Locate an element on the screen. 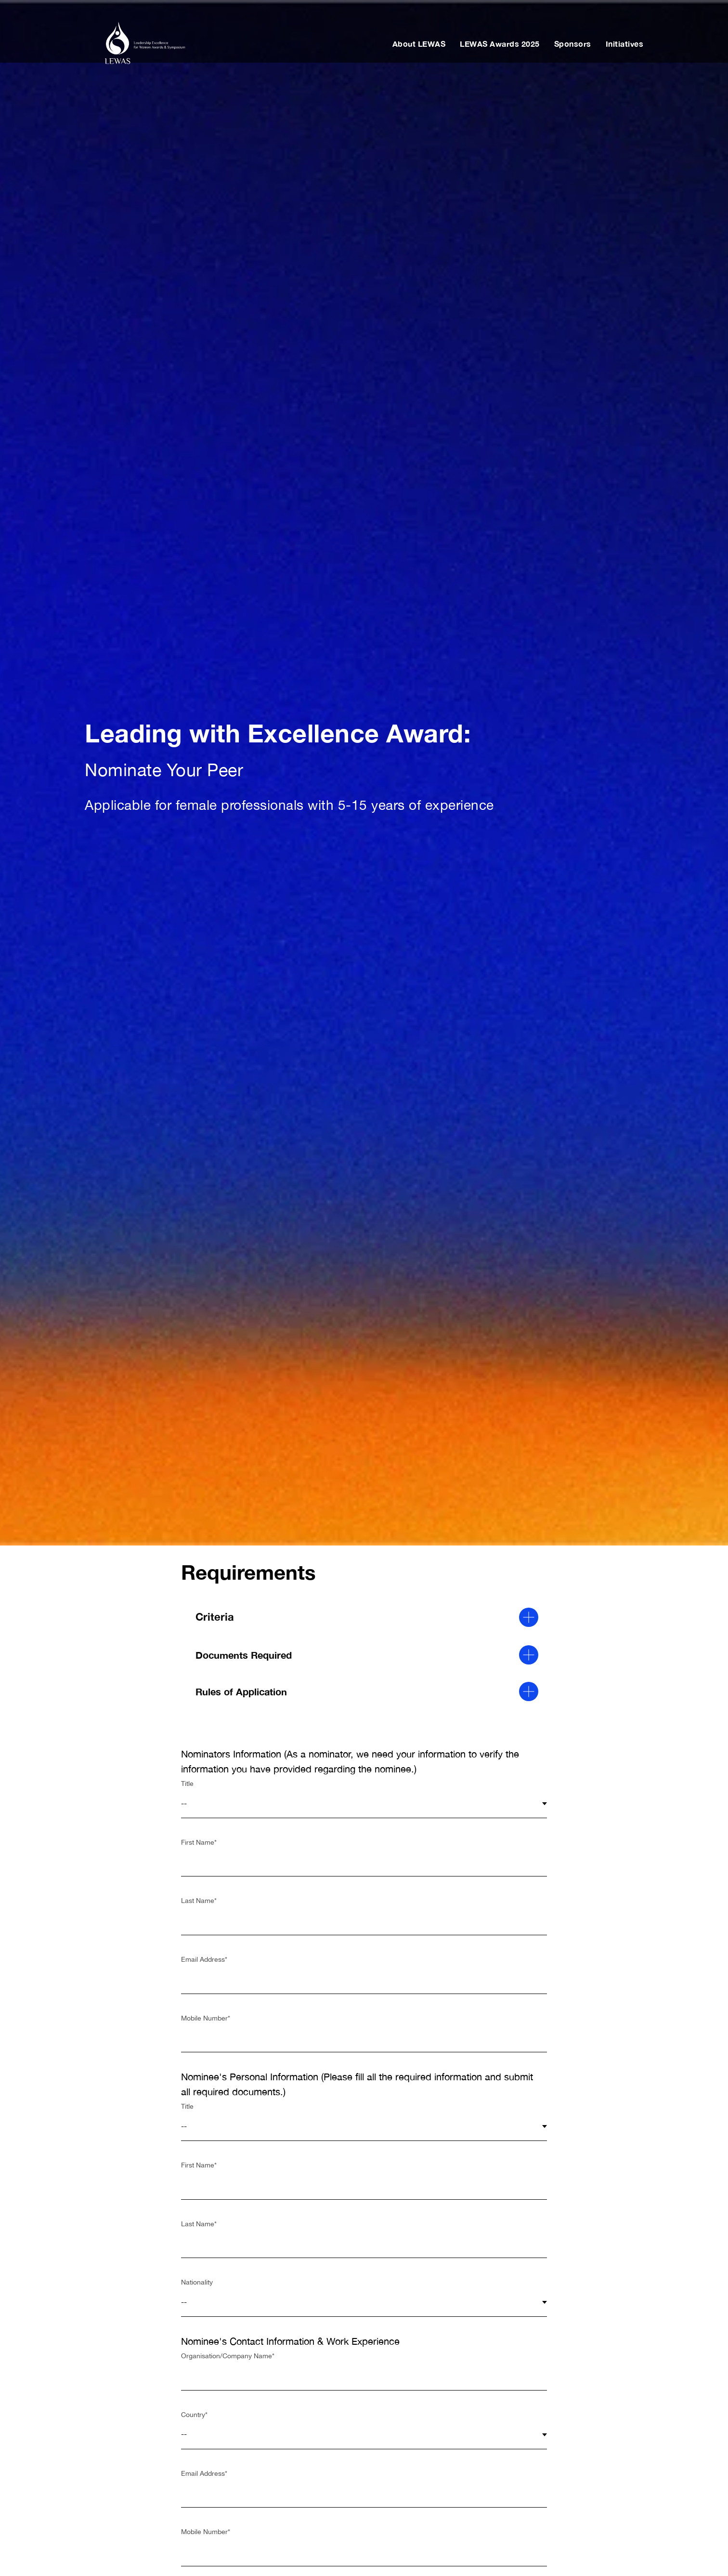  LEWAS Awards 2025 [button] is located at coordinates (500, 43).